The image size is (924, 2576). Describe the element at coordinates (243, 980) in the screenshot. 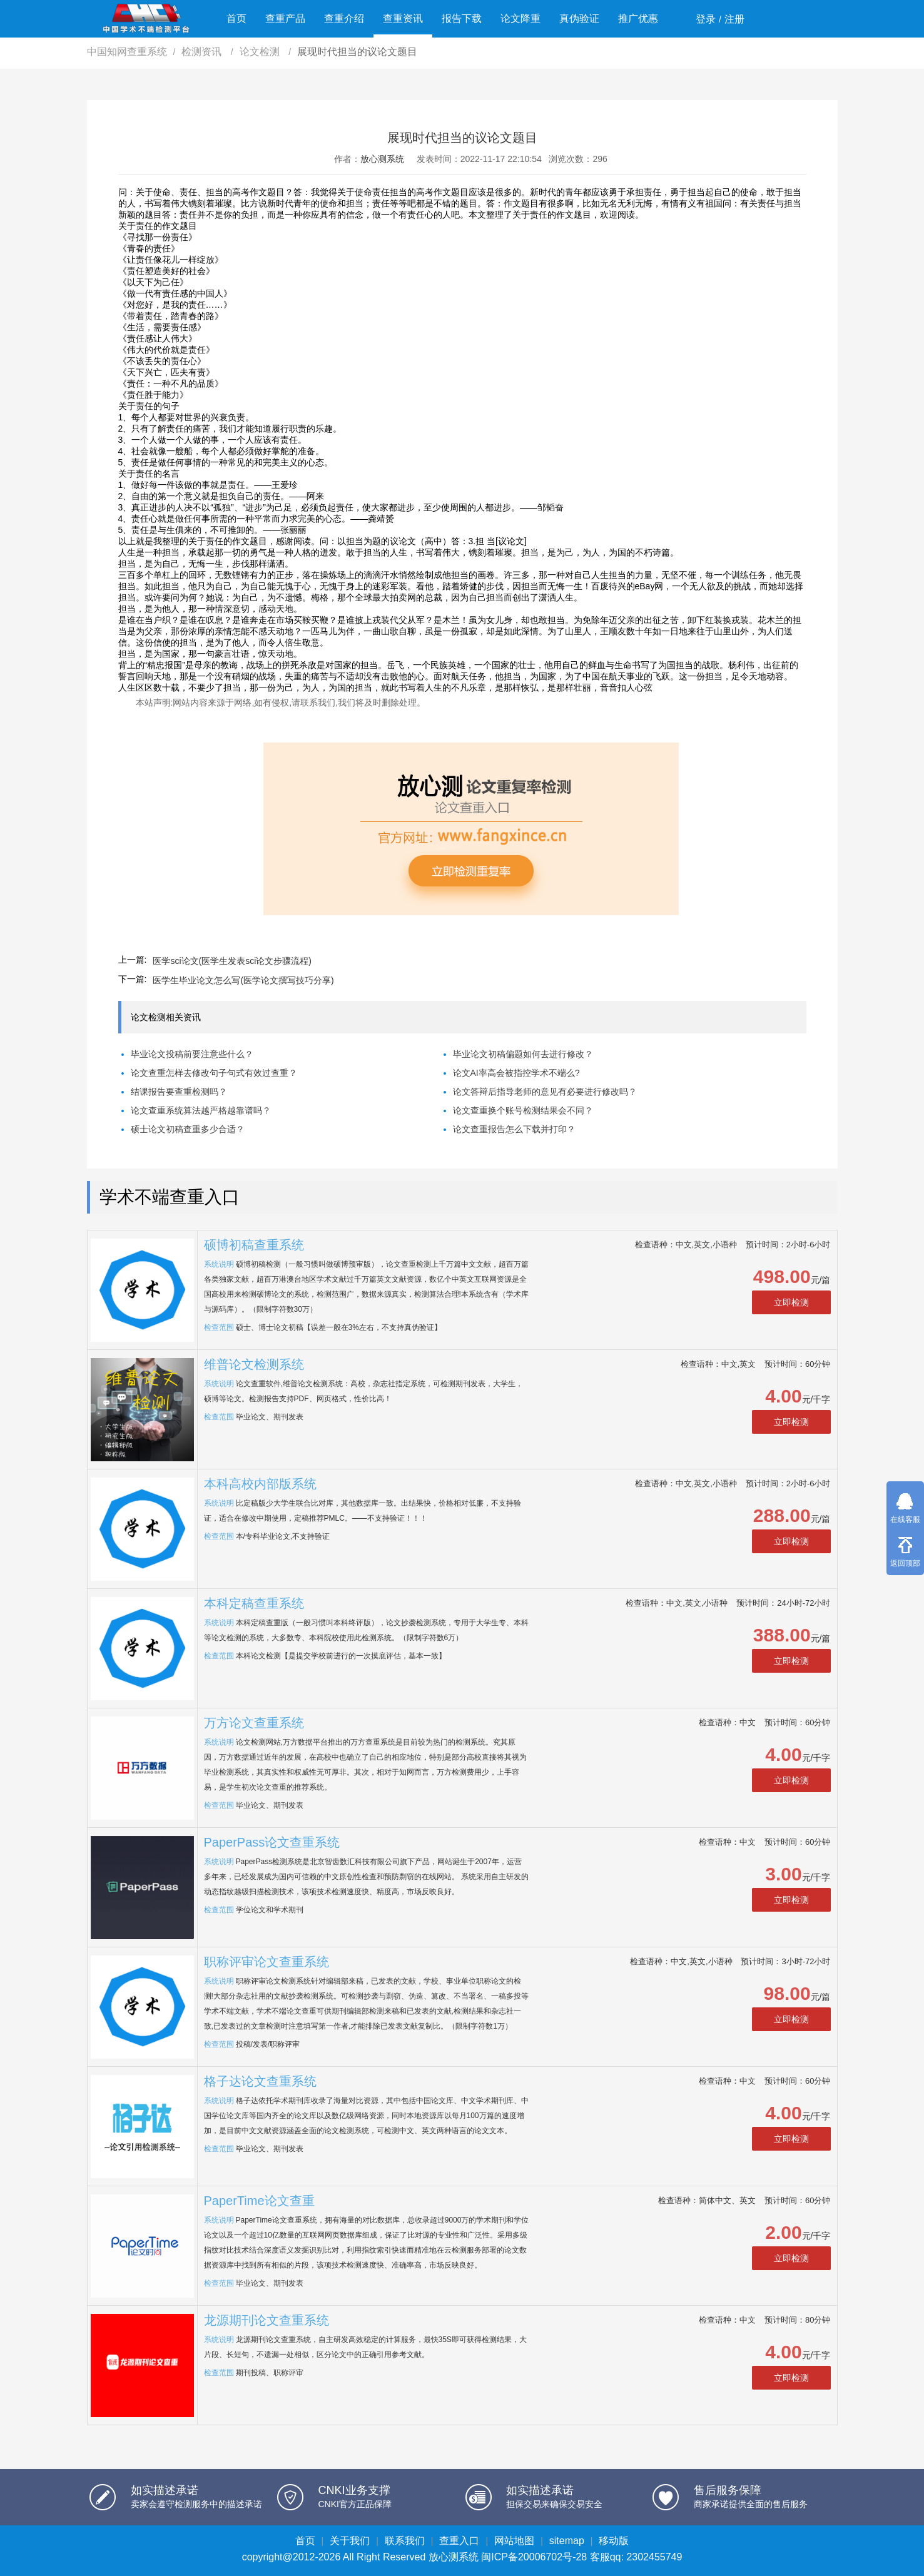

I see `医学生毕业论文怎么写(医学论文撰写技巧分享)` at that location.